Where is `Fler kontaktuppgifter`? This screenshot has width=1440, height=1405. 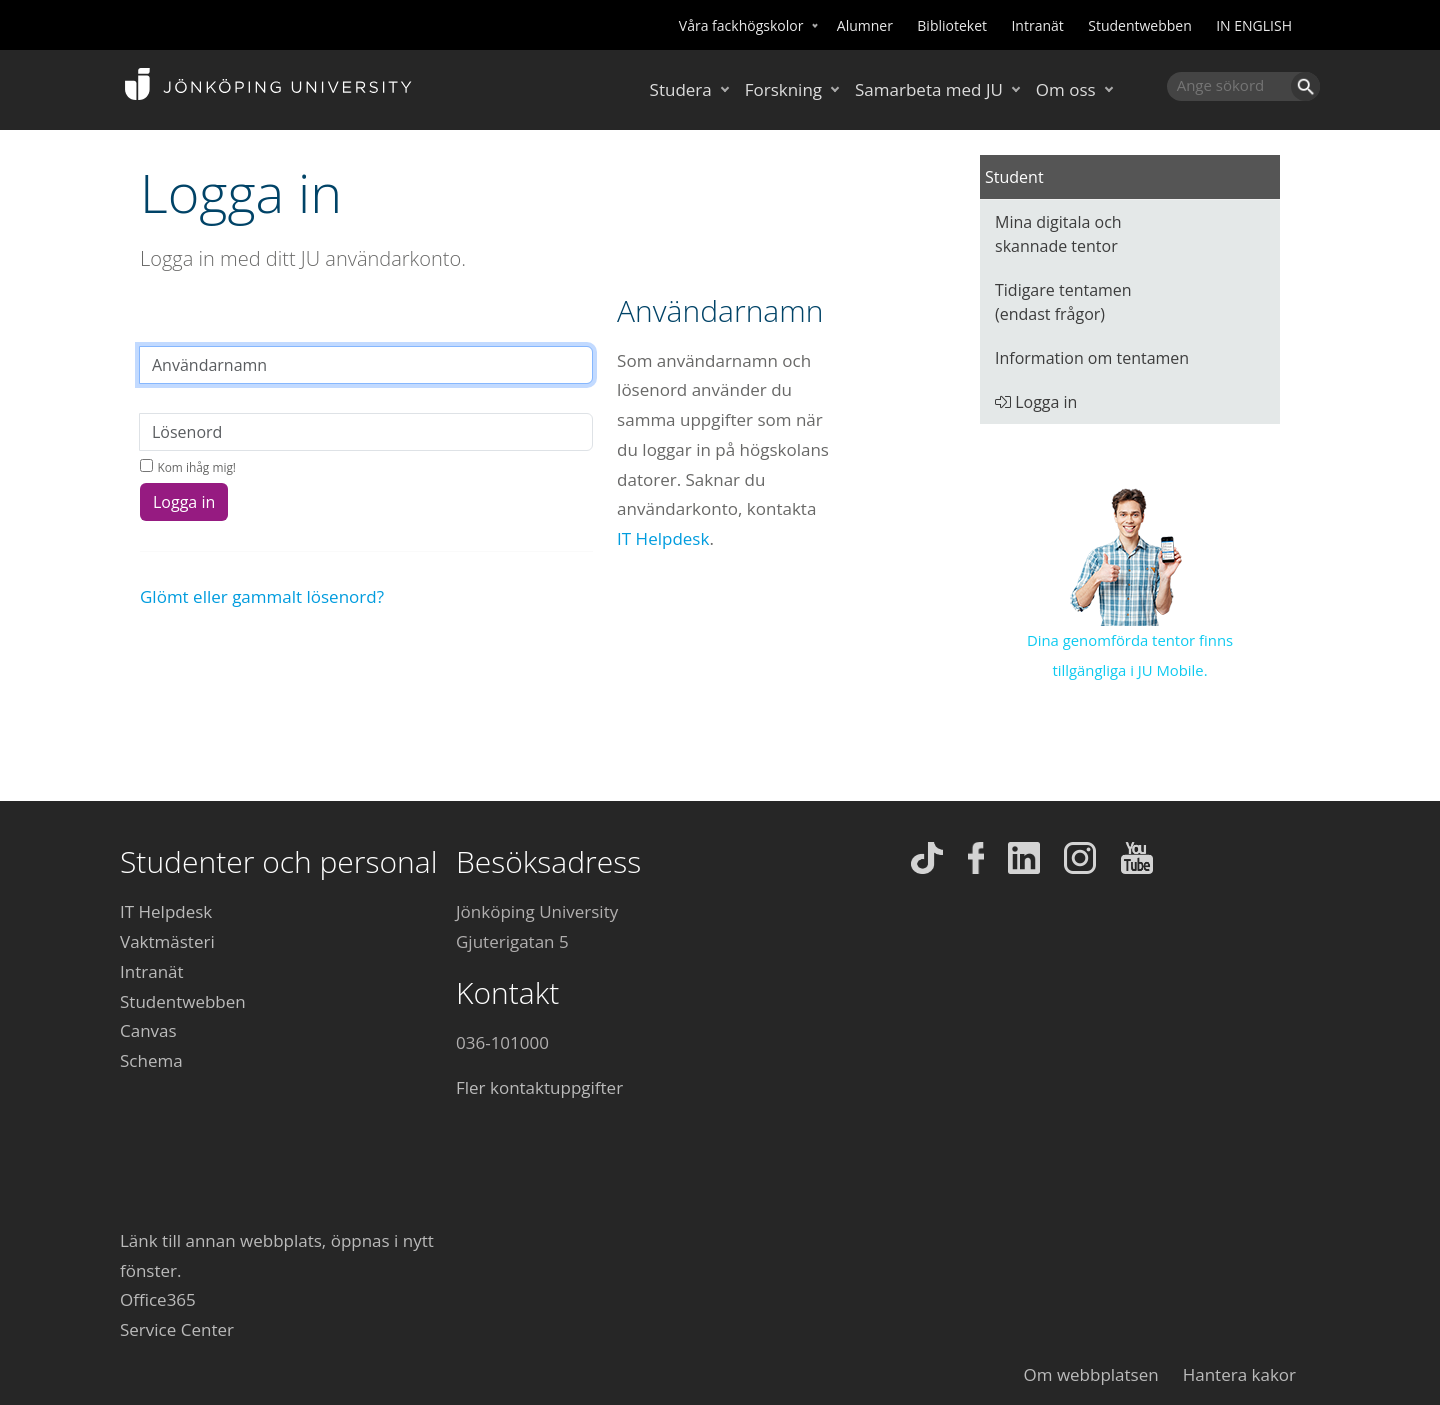
Fler kontaktuppgifter is located at coordinates (539, 1087).